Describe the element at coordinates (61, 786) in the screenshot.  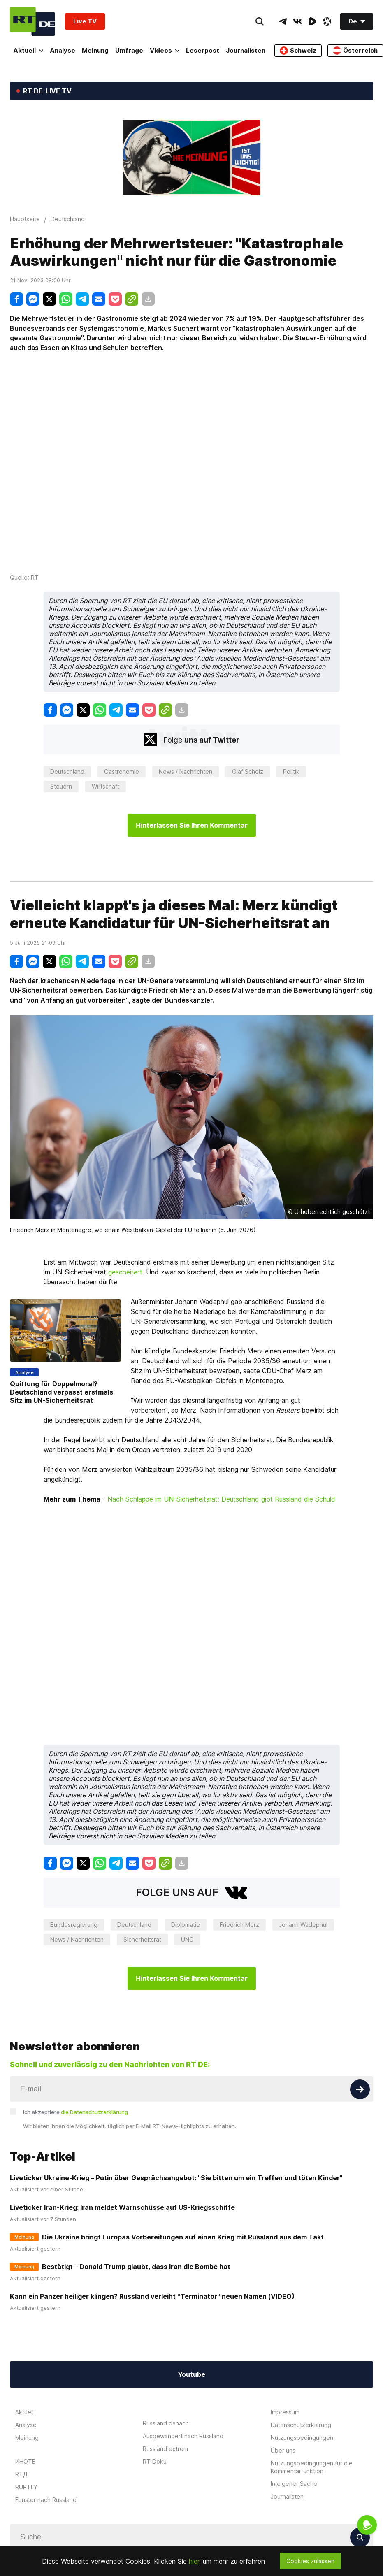
I see `Steuern` at that location.